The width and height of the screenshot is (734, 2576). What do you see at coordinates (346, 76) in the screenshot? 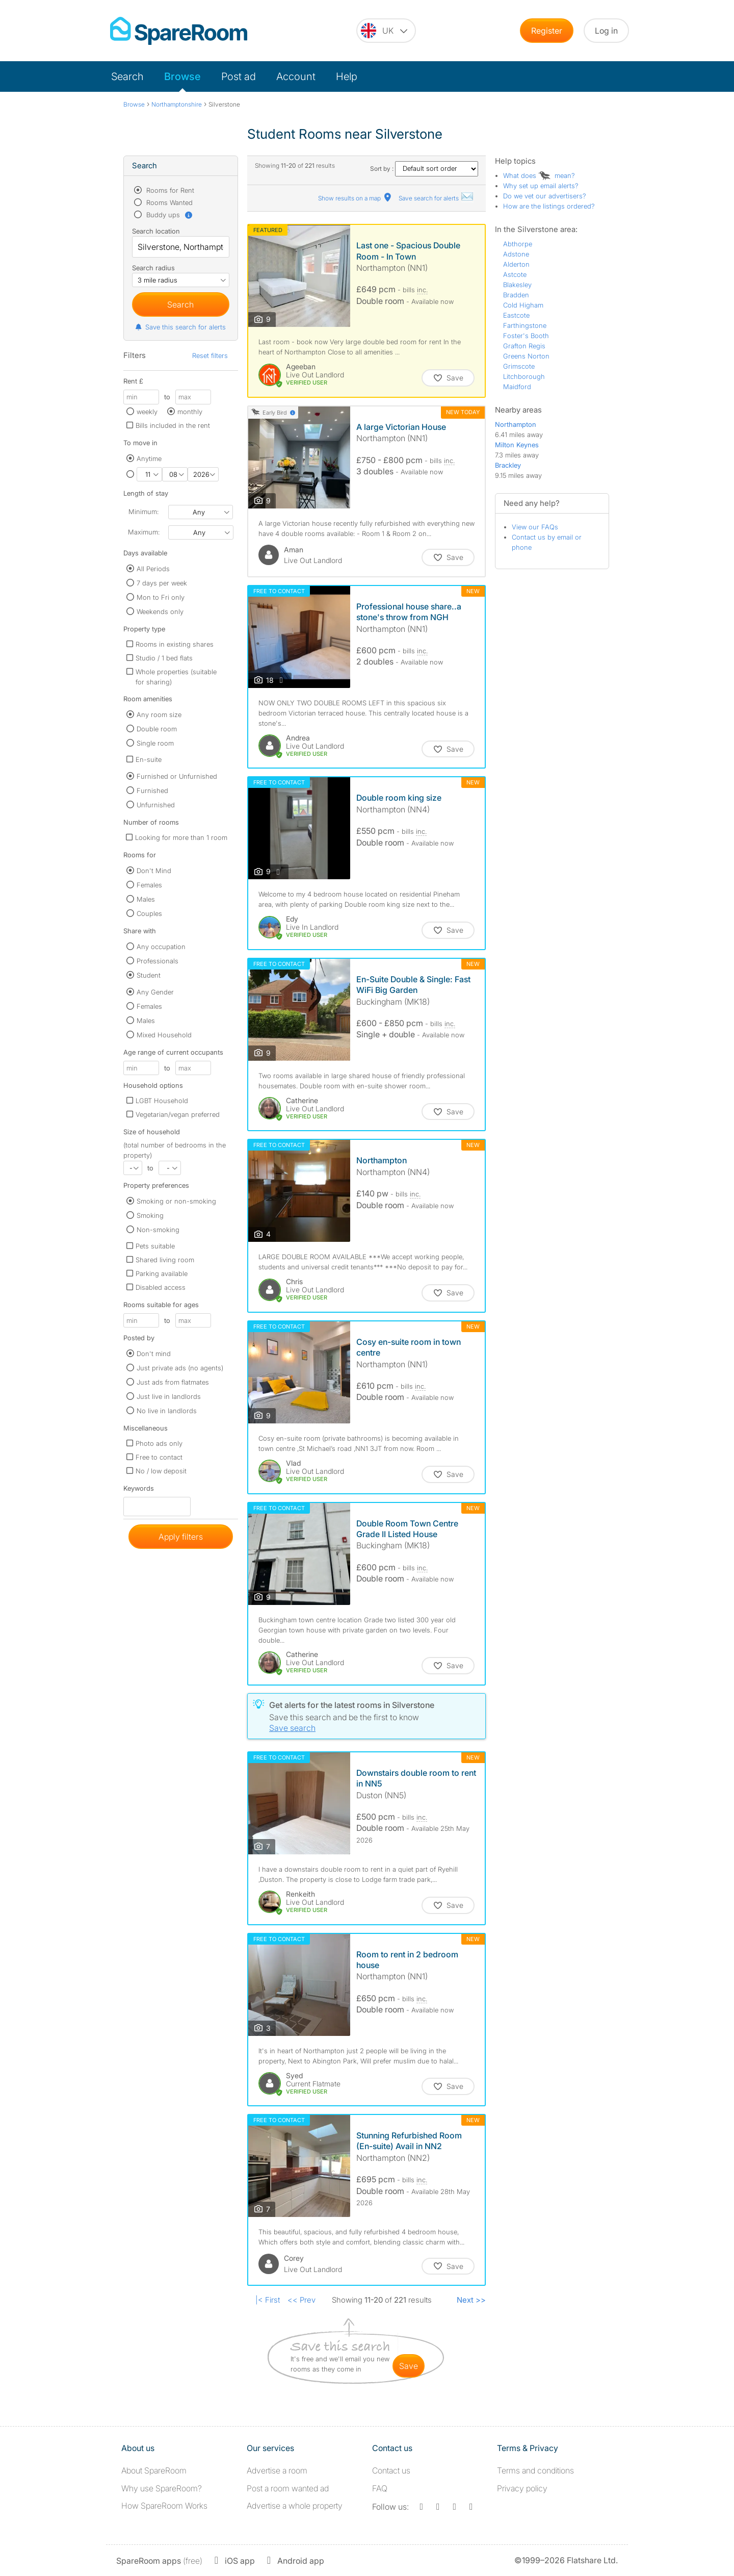
I see `Help` at bounding box center [346, 76].